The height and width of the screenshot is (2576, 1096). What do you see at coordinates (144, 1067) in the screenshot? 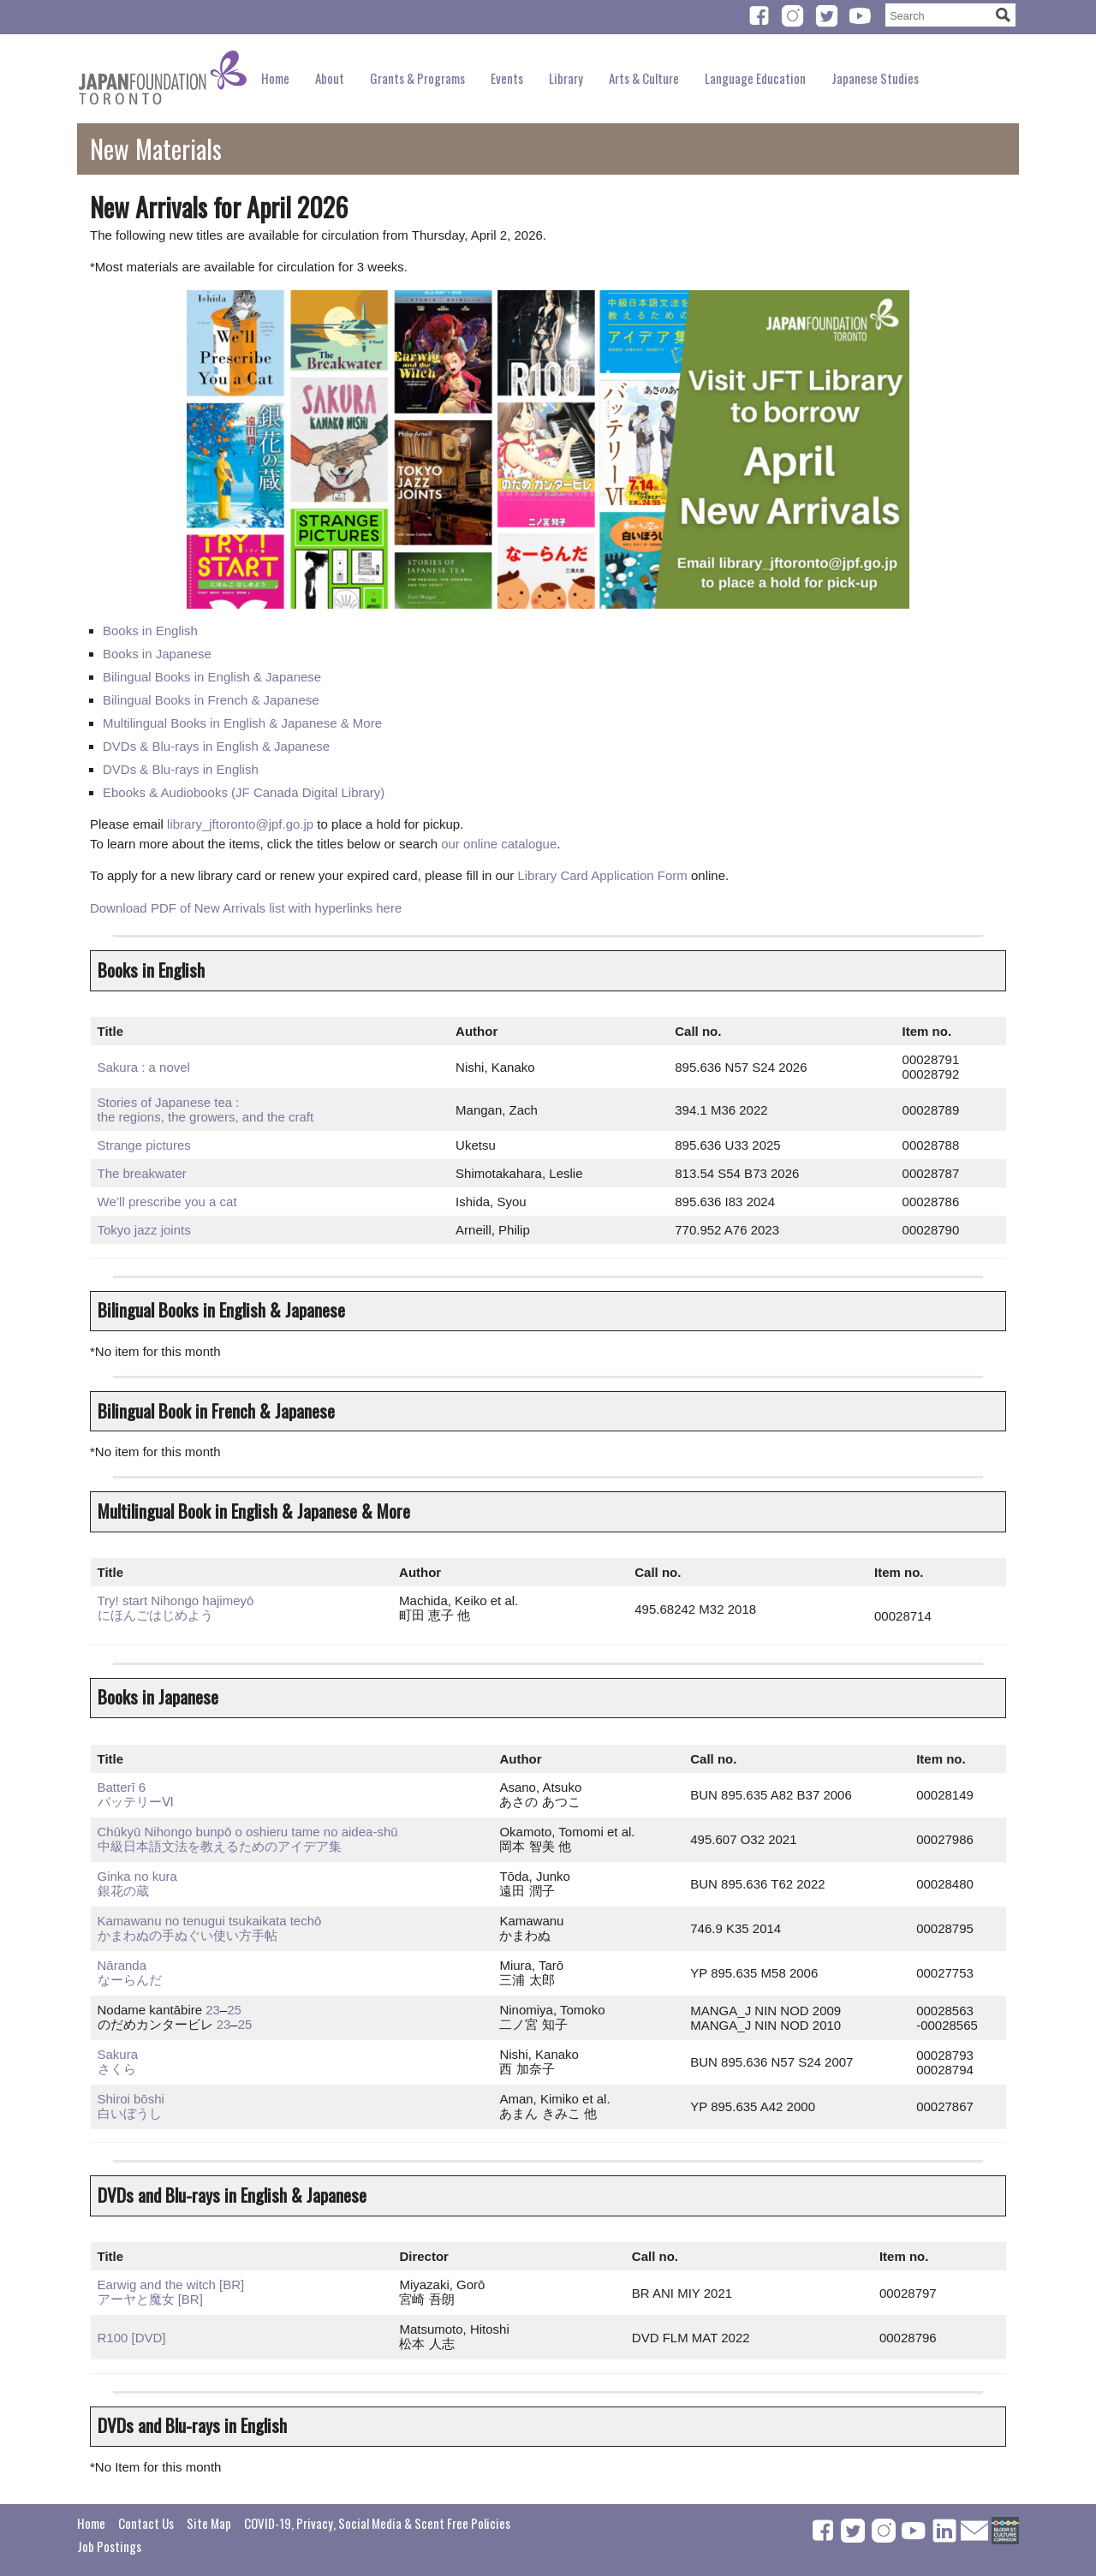
I see `Sakura : a novel` at bounding box center [144, 1067].